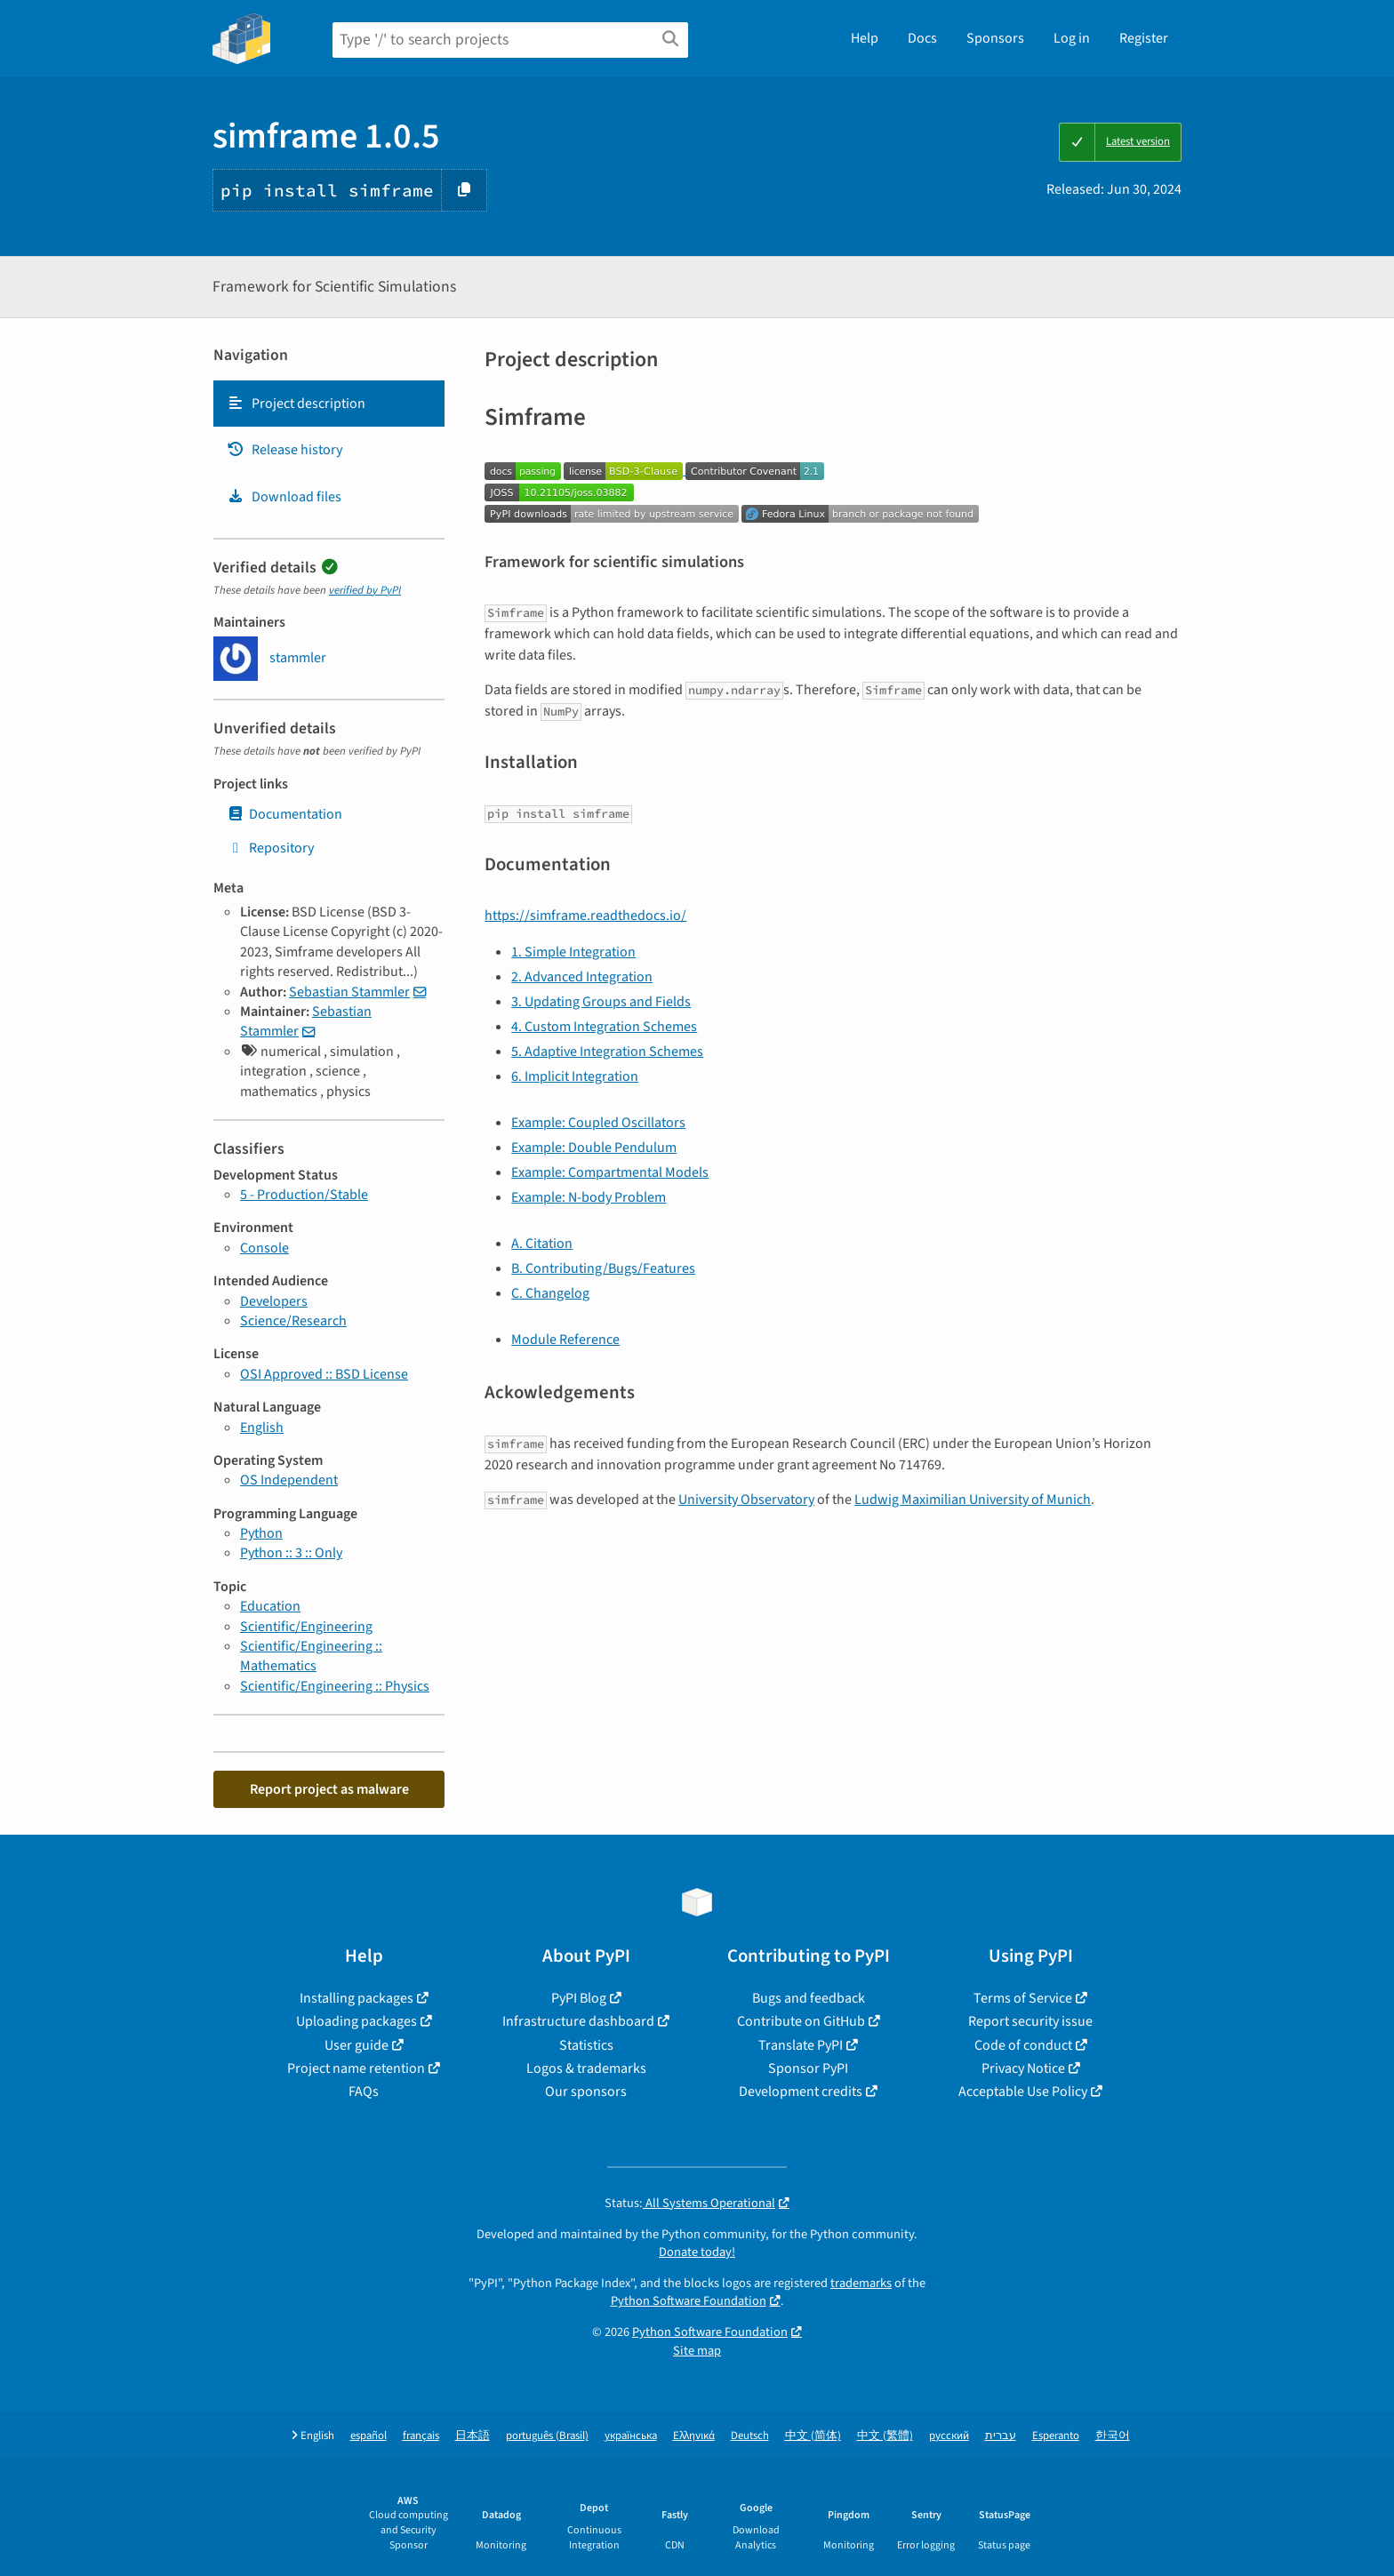 The image size is (1394, 2576). What do you see at coordinates (329, 1789) in the screenshot?
I see `Report project as malware [button]` at bounding box center [329, 1789].